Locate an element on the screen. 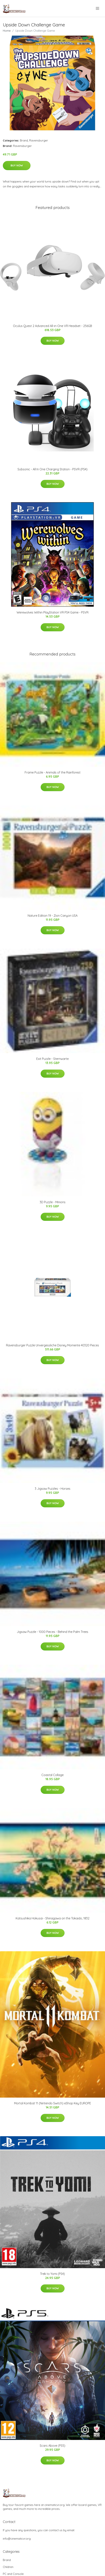 The width and height of the screenshot is (105, 2576). Coastal Collage is located at coordinates (52, 1775).